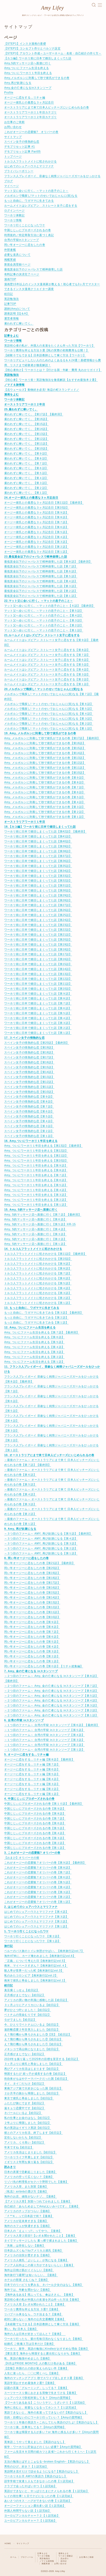  Describe the element at coordinates (48, 708) in the screenshot. I see `メルボルンで職探し! マットのせいでおじゃんに(笑)なる【第５話】` at that location.